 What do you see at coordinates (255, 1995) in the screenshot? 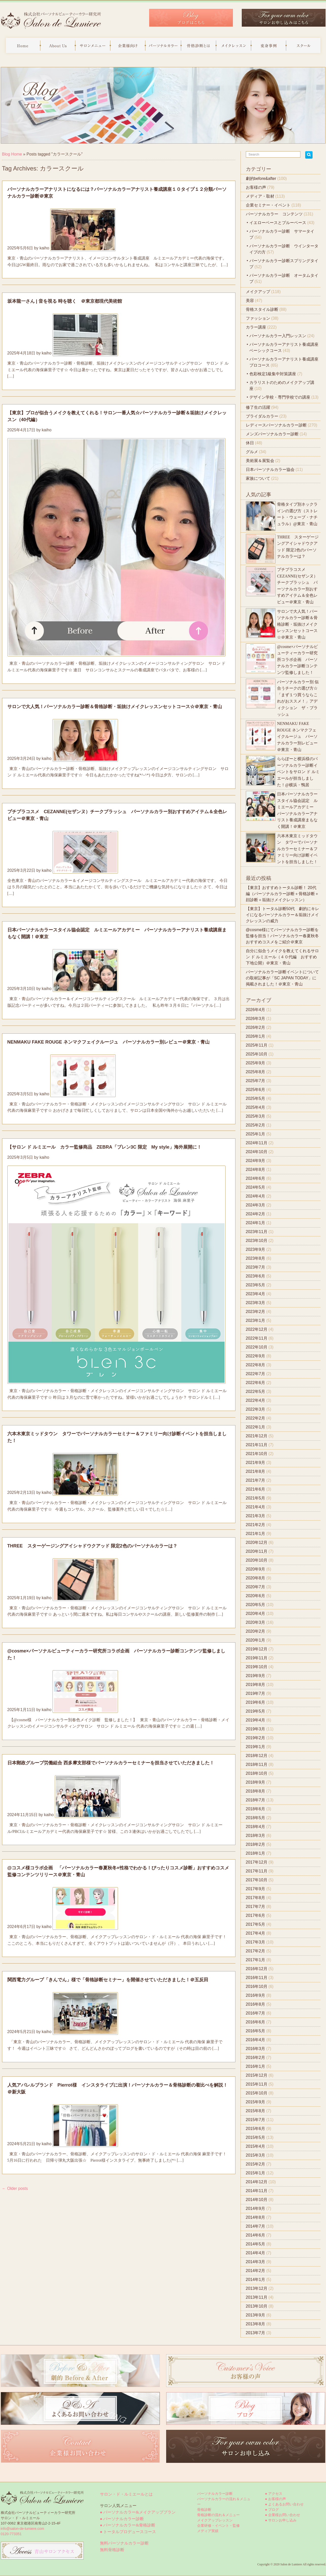
I see `2016年9月` at bounding box center [255, 1995].